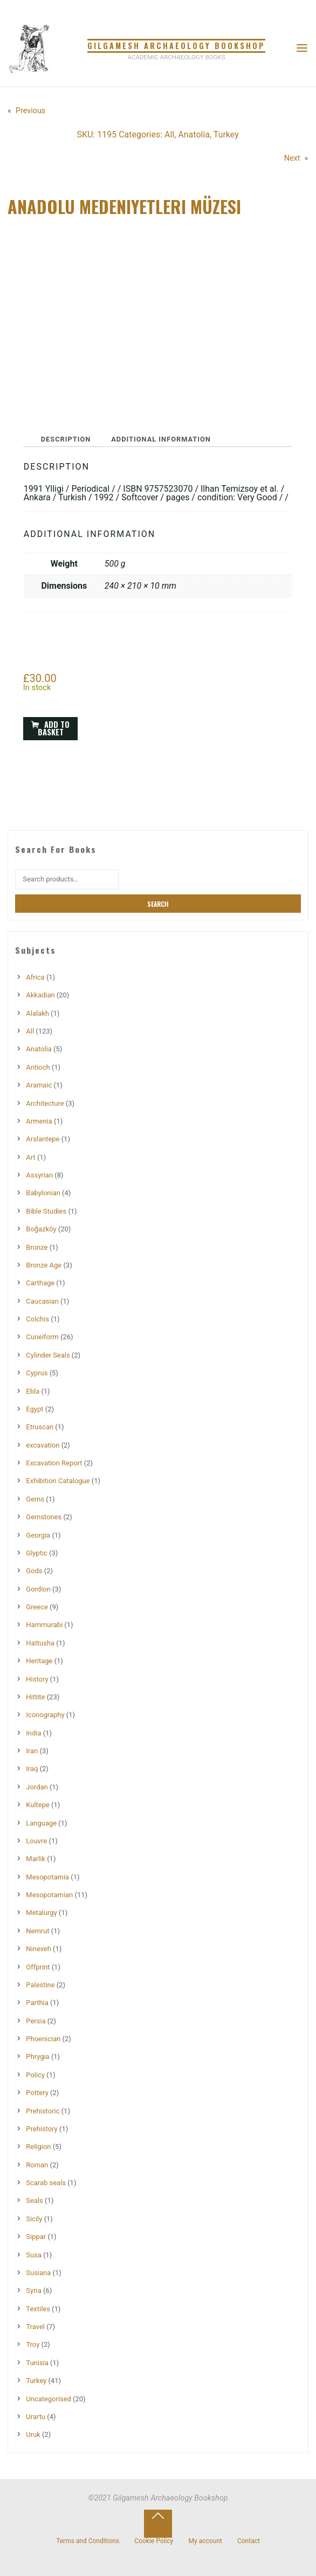 This screenshot has width=316, height=2576. Describe the element at coordinates (43, 1193) in the screenshot. I see `Babylonian` at that location.